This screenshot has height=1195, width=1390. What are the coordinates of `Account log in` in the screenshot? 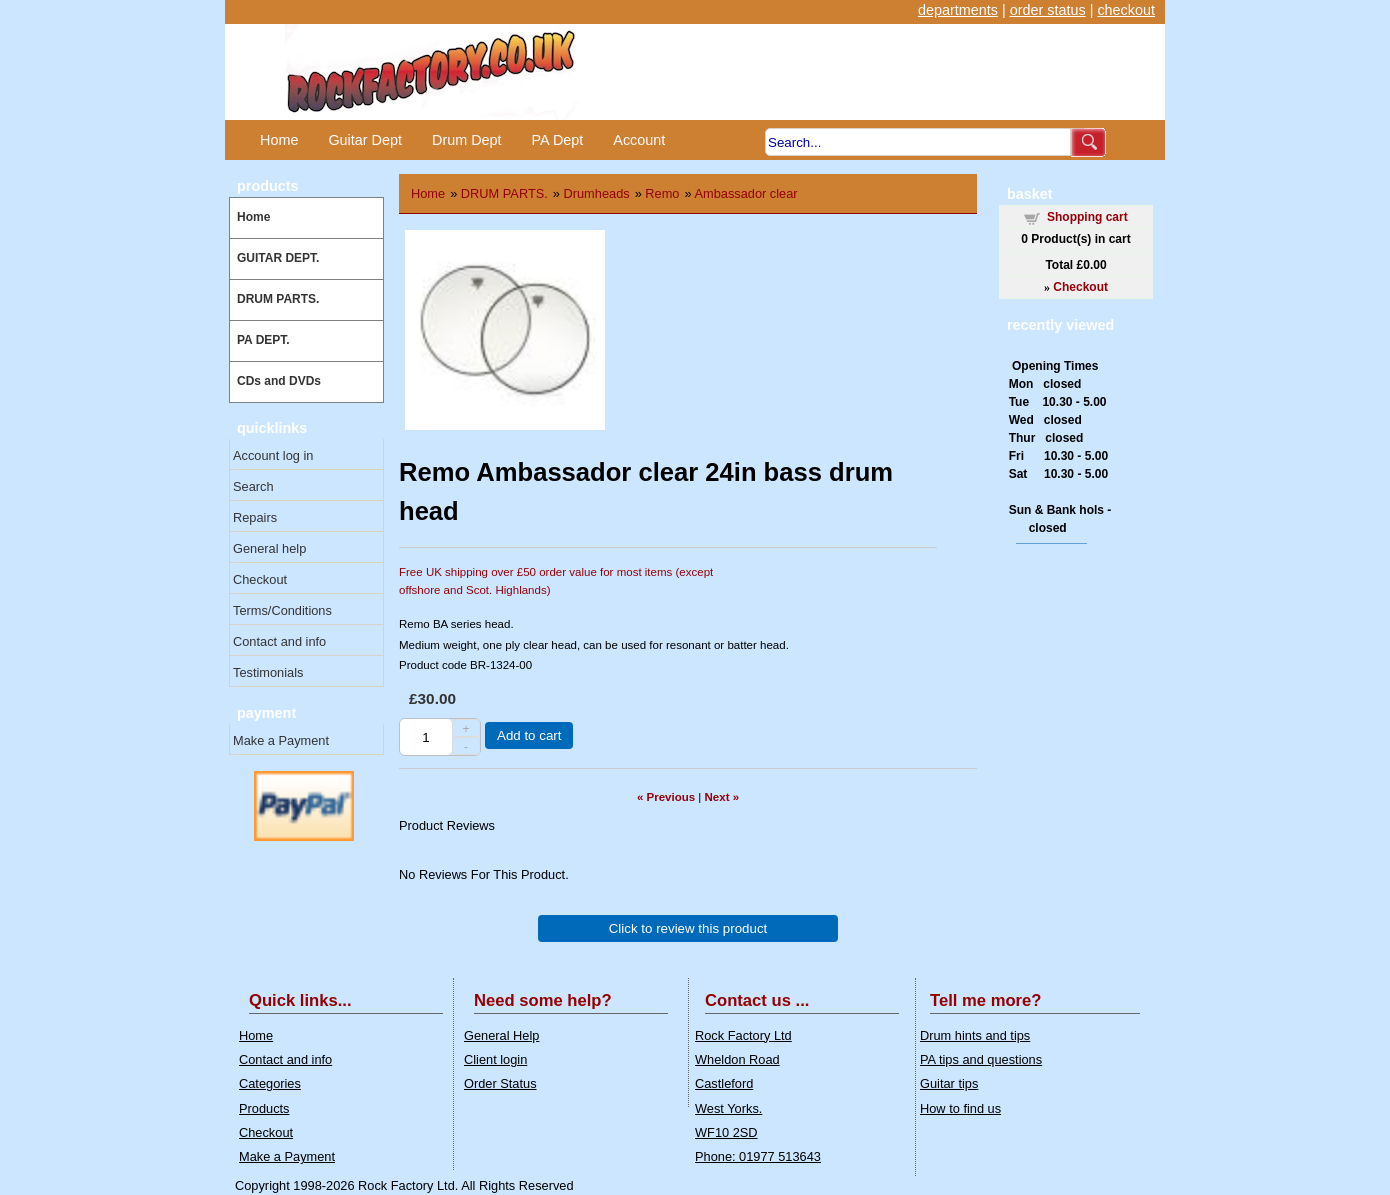 It's located at (273, 455).